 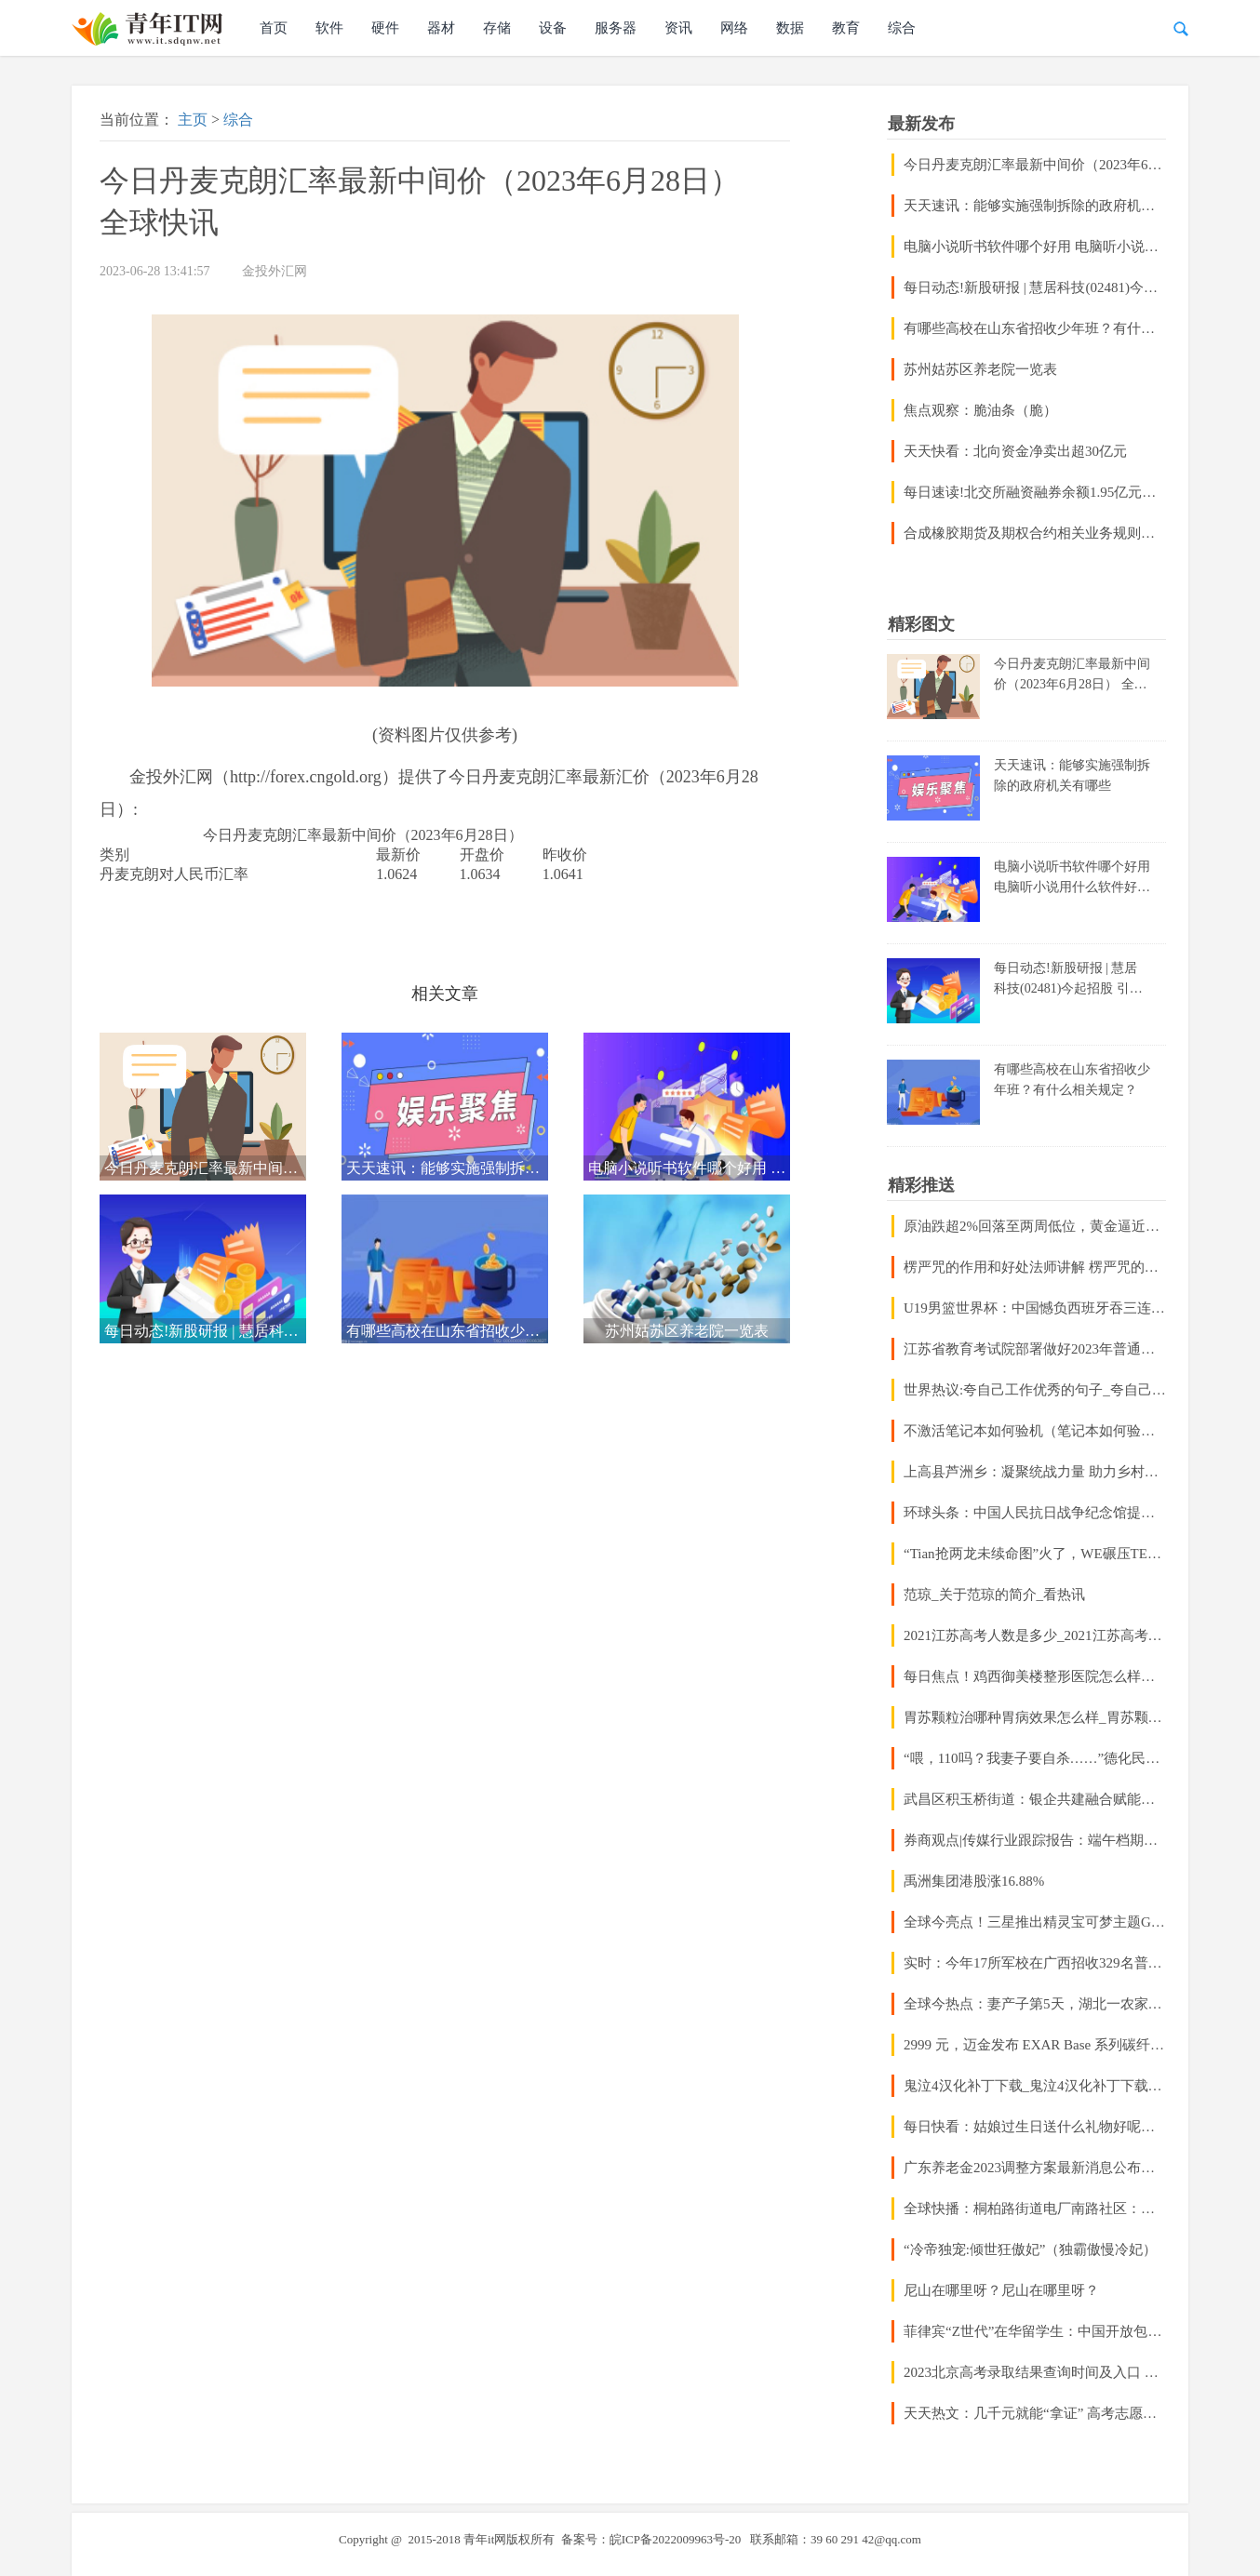 I want to click on 2021江苏高考人数是多少_2021江苏高考人数 当前焦点, so click(x=1035, y=1635).